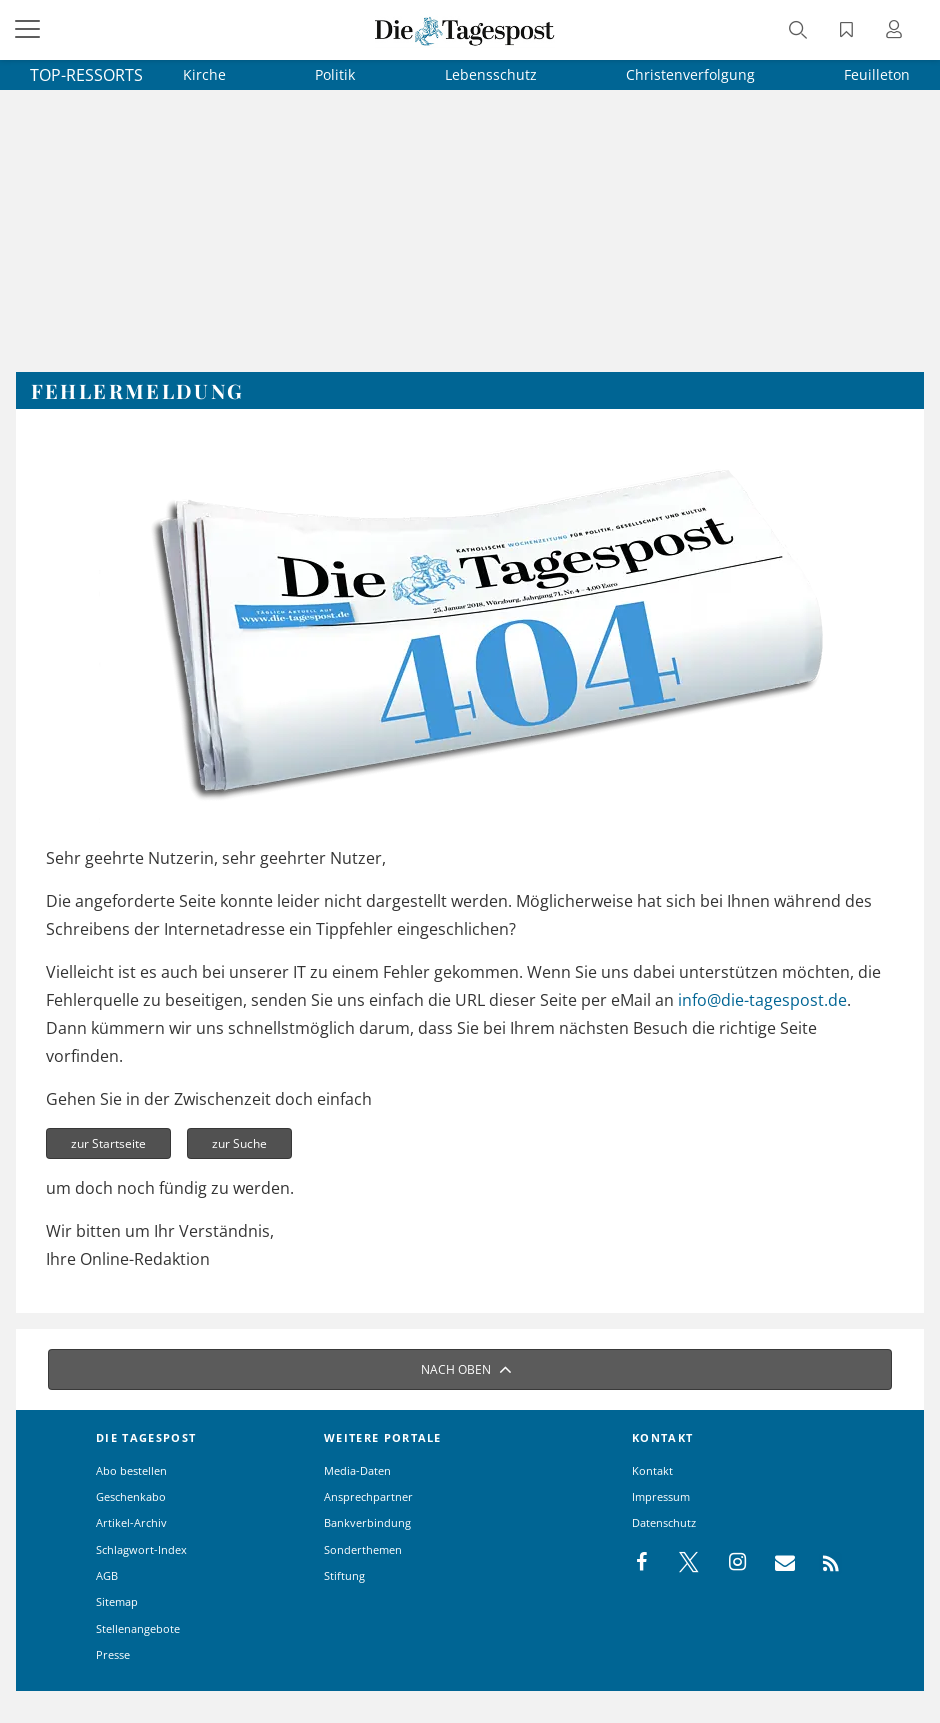 This screenshot has height=1723, width=940. I want to click on Abo bestellen, so click(131, 1470).